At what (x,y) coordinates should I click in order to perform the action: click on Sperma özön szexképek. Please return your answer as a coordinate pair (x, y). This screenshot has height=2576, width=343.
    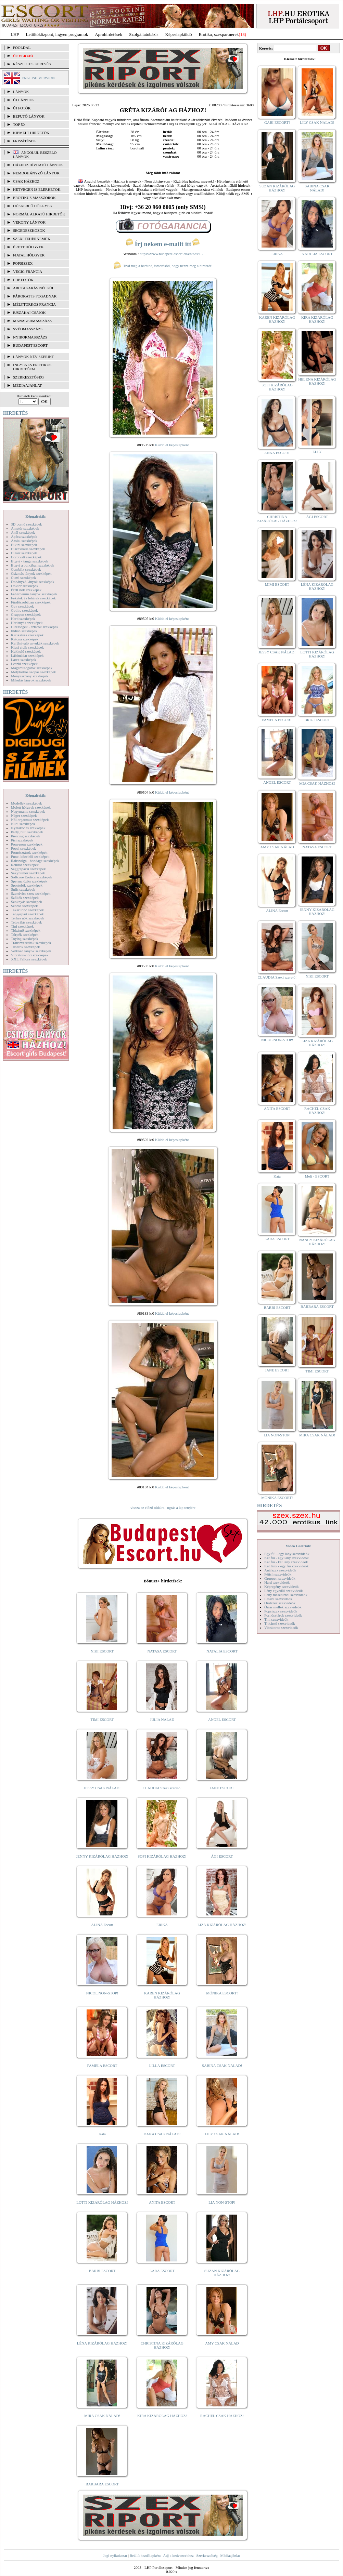
    Looking at the image, I should click on (29, 881).